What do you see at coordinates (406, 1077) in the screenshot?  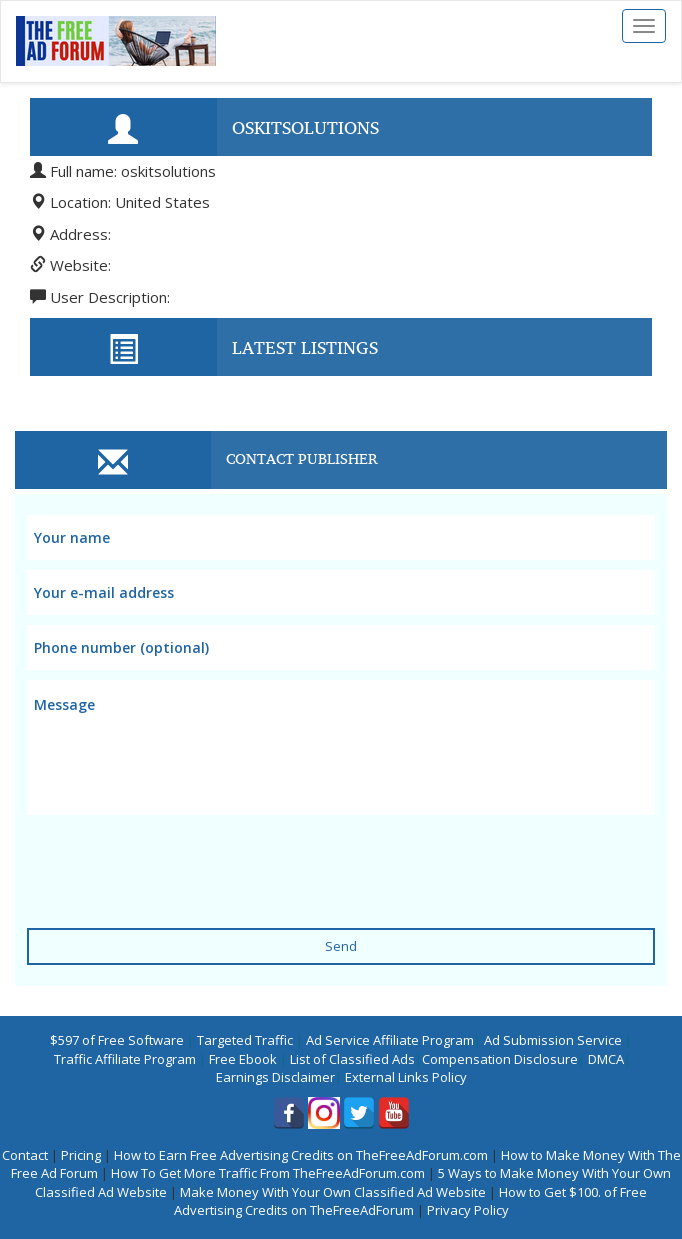 I see `External Links Policy` at bounding box center [406, 1077].